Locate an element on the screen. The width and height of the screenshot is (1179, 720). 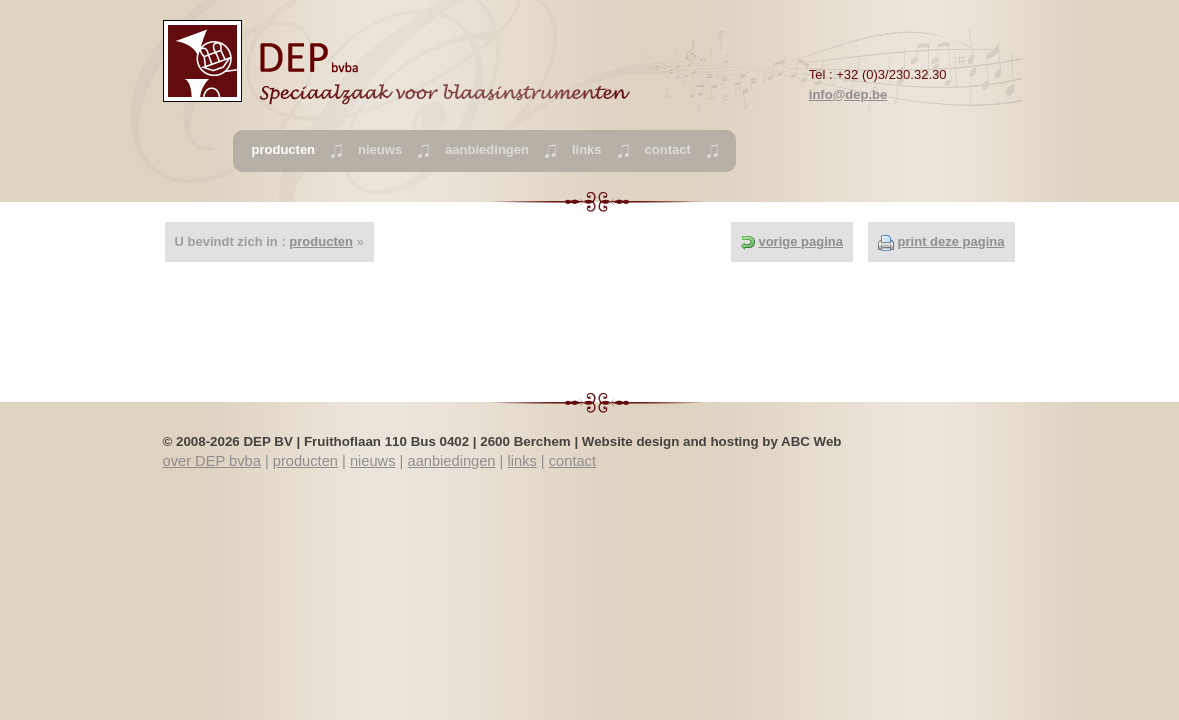
contact is located at coordinates (668, 149).